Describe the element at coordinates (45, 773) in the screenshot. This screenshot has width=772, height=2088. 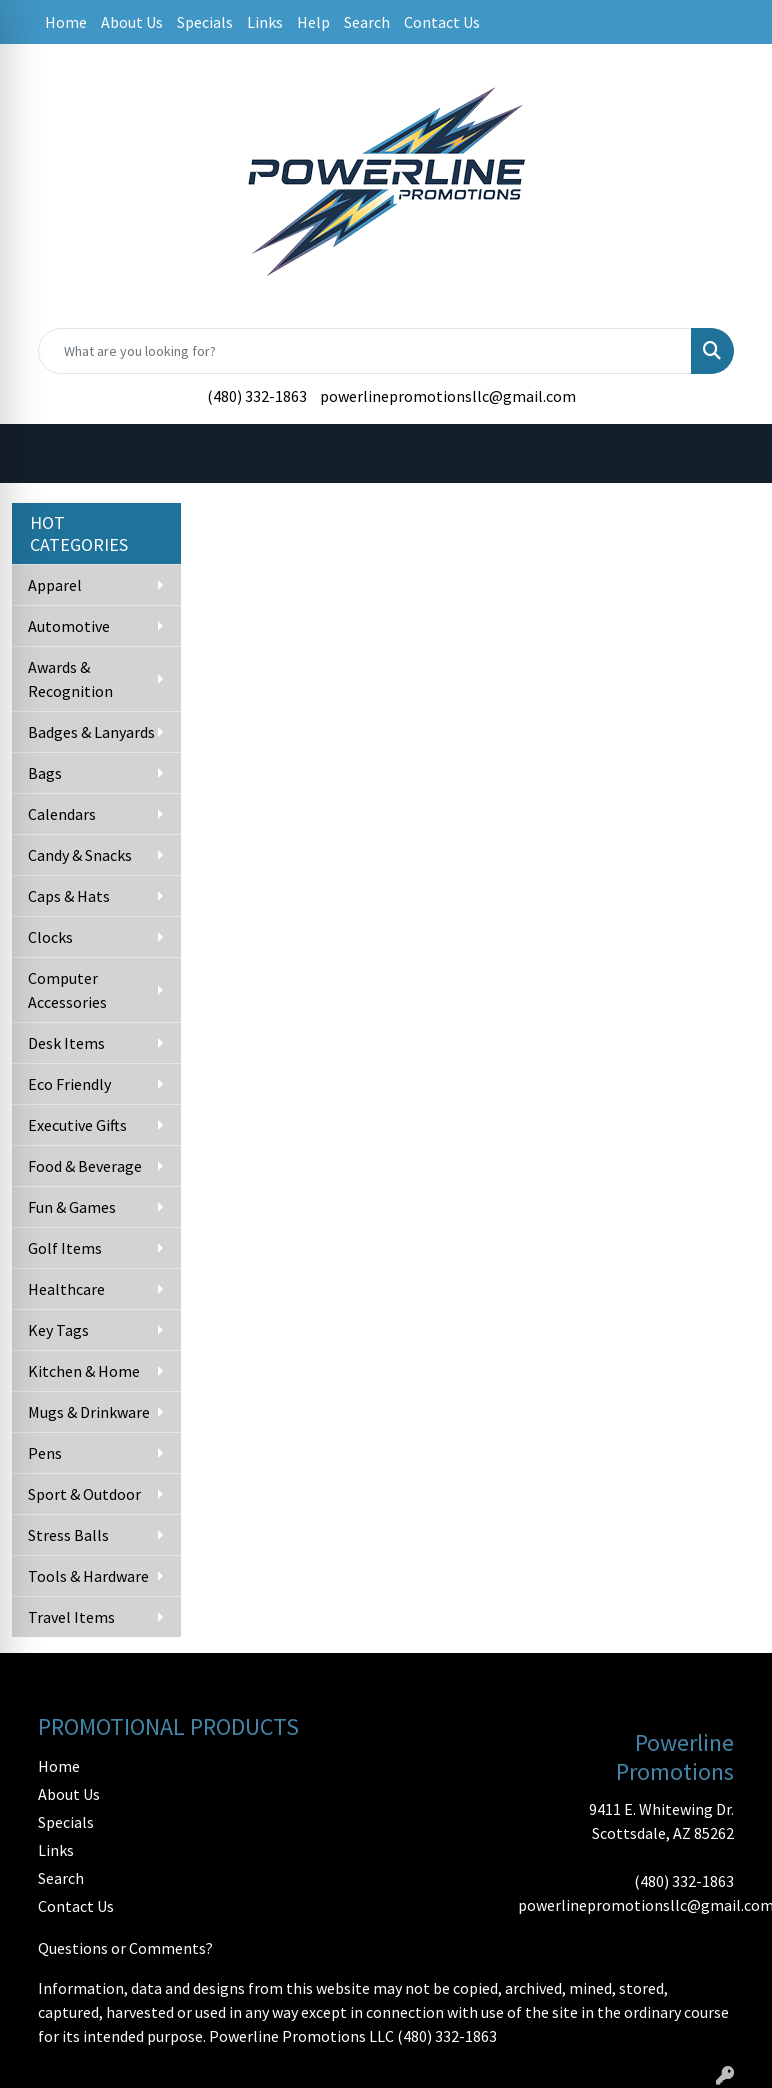
I see `Bags` at that location.